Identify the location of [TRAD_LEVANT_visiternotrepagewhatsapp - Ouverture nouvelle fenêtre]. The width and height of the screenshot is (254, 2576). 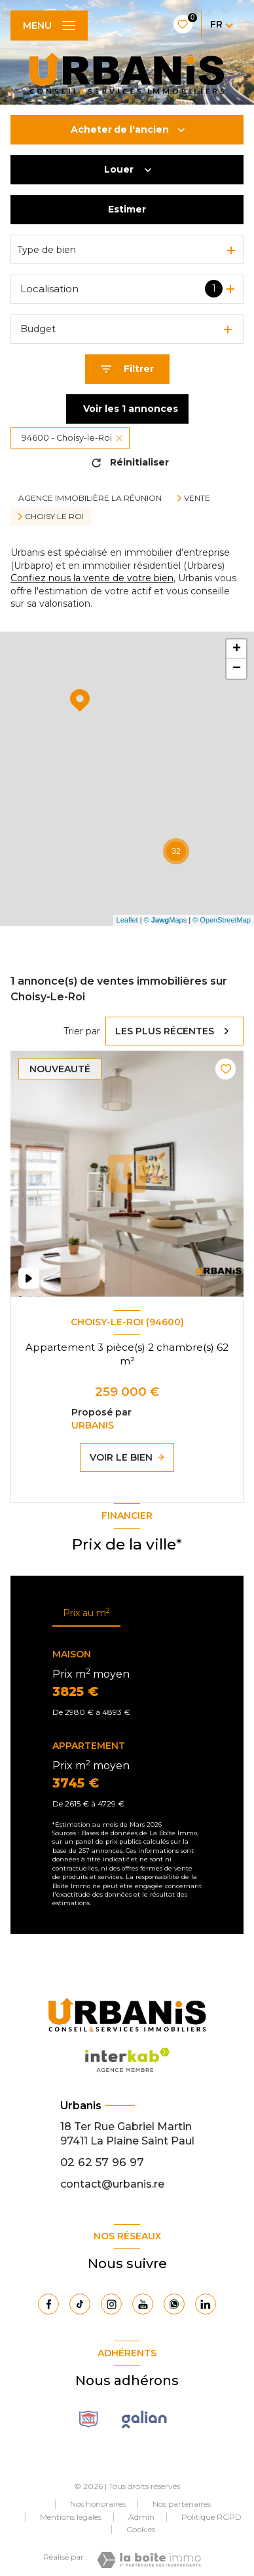
(174, 2304).